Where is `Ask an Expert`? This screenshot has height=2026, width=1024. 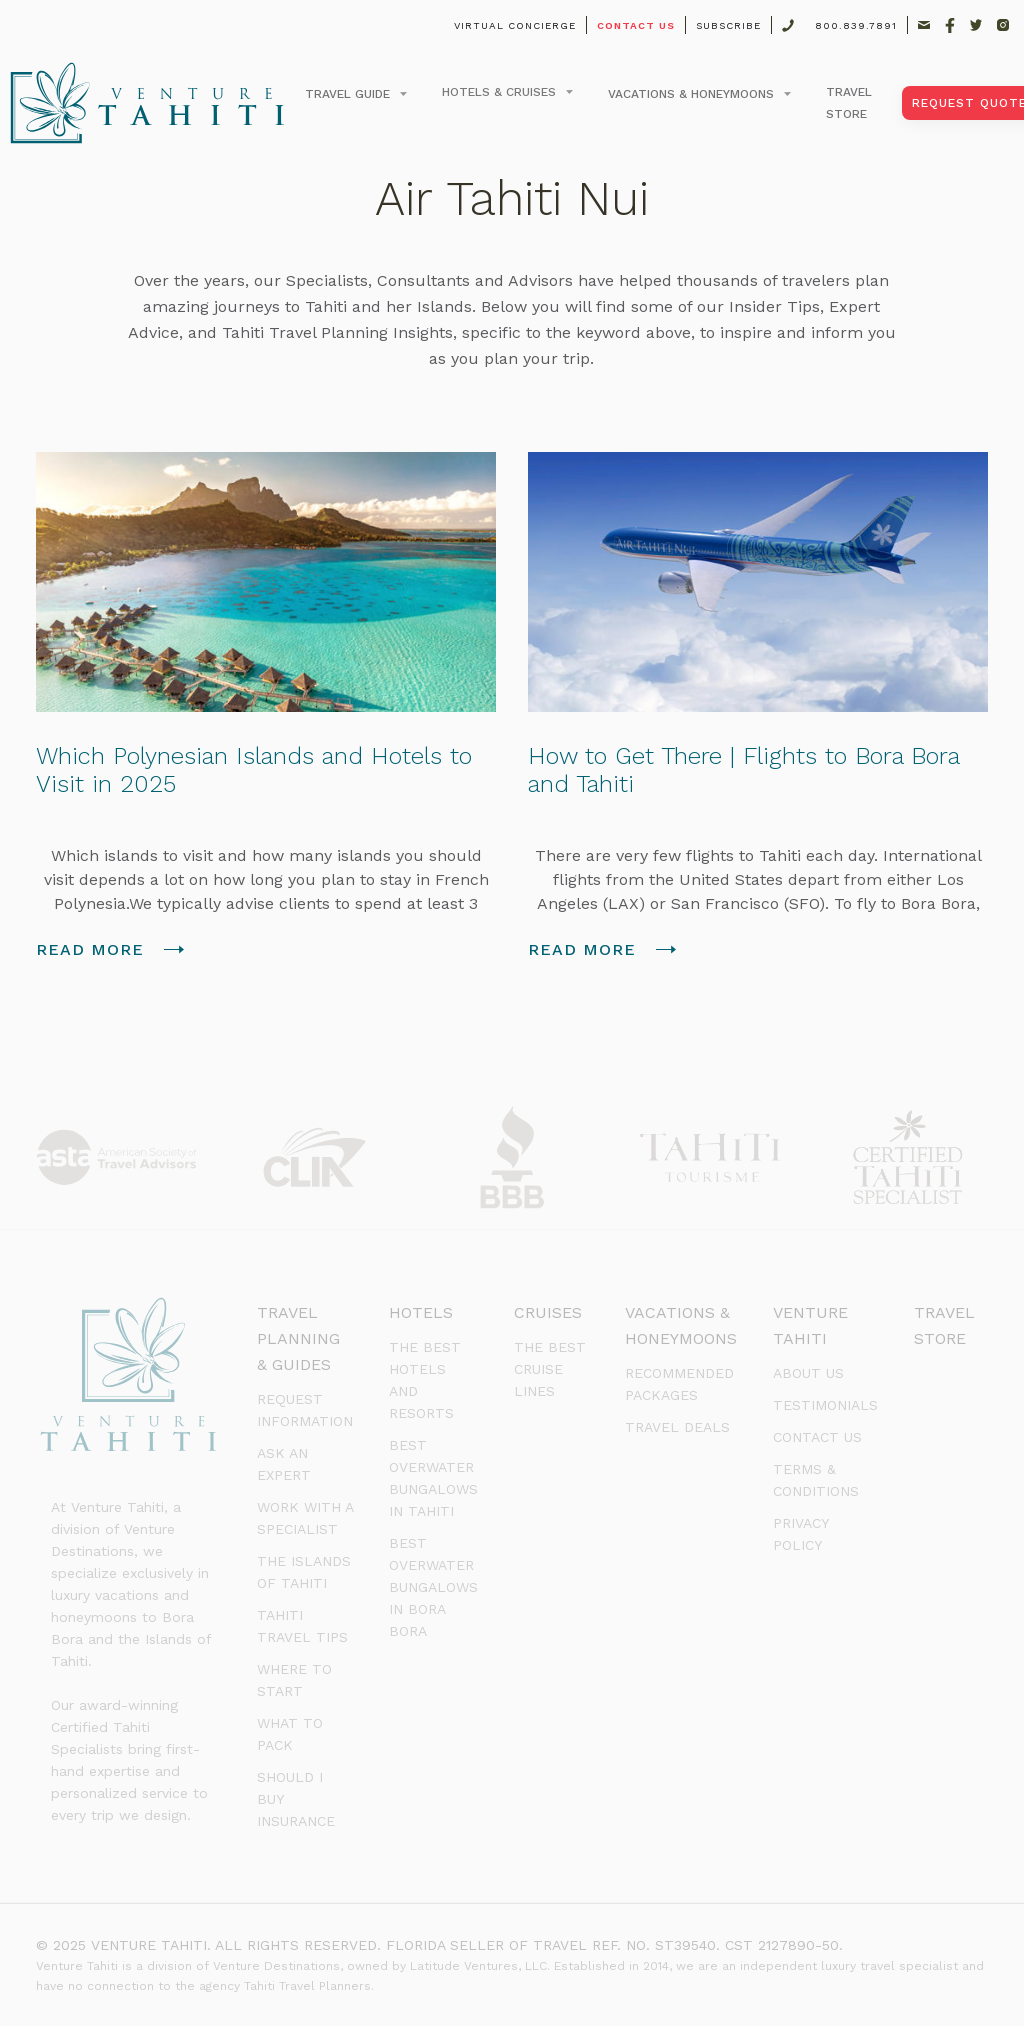 Ask an Expert is located at coordinates (284, 1464).